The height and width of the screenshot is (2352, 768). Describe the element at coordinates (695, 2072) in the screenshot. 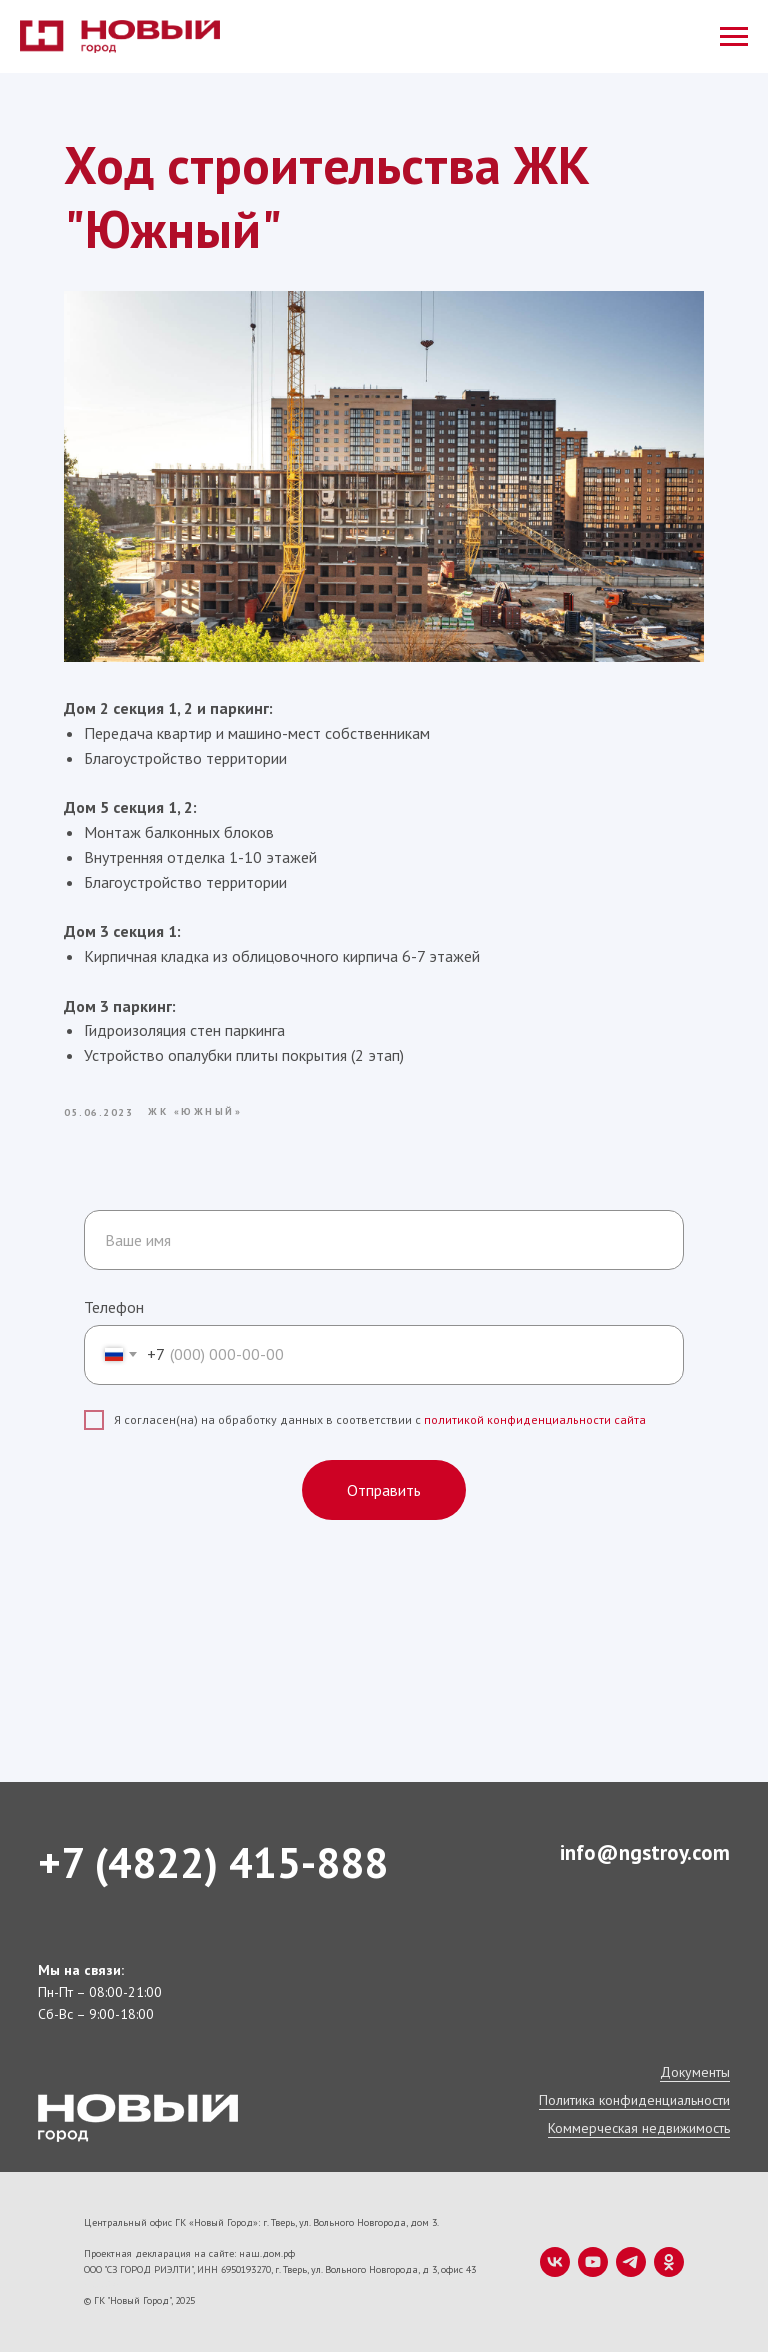

I see `Документы` at that location.